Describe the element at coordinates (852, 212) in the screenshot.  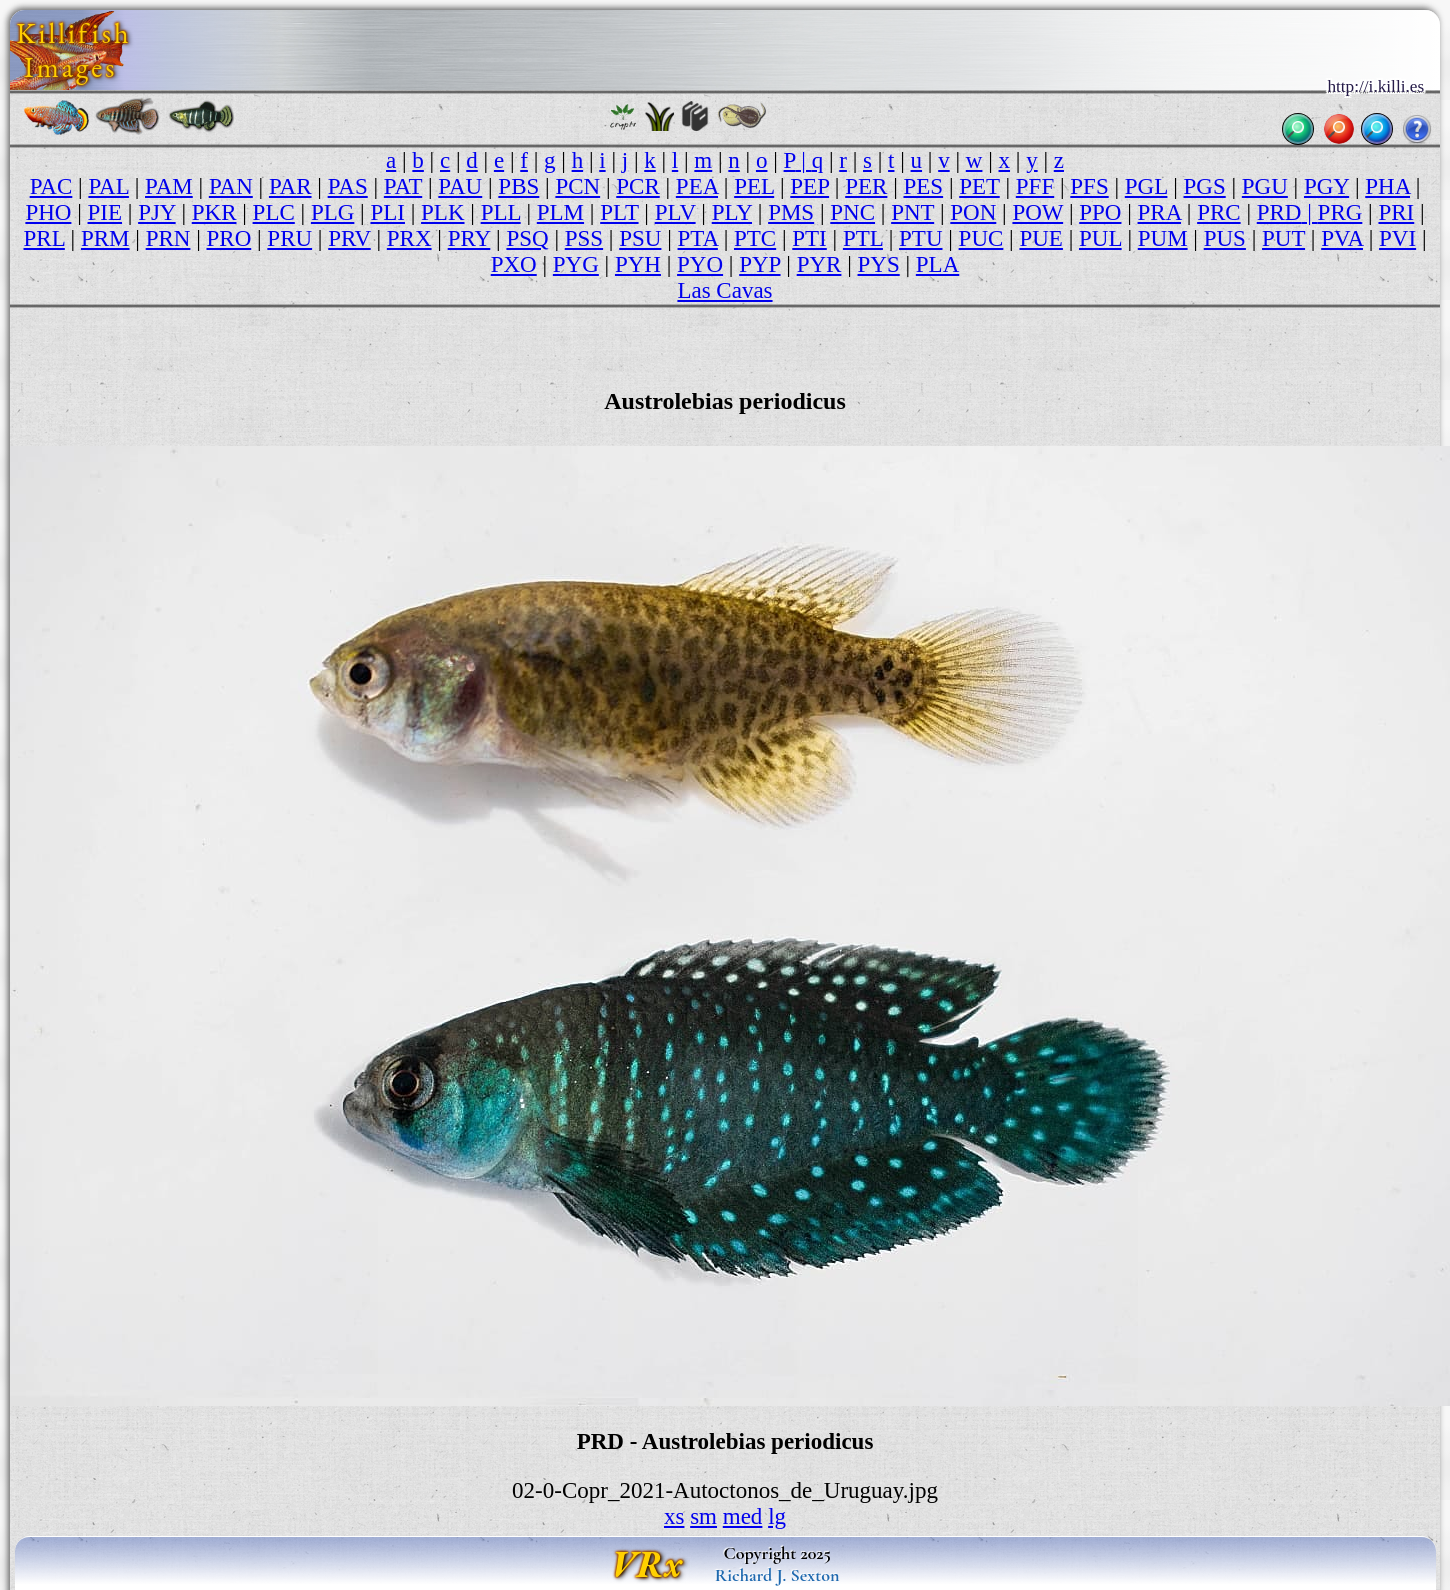
I see `PNC` at that location.